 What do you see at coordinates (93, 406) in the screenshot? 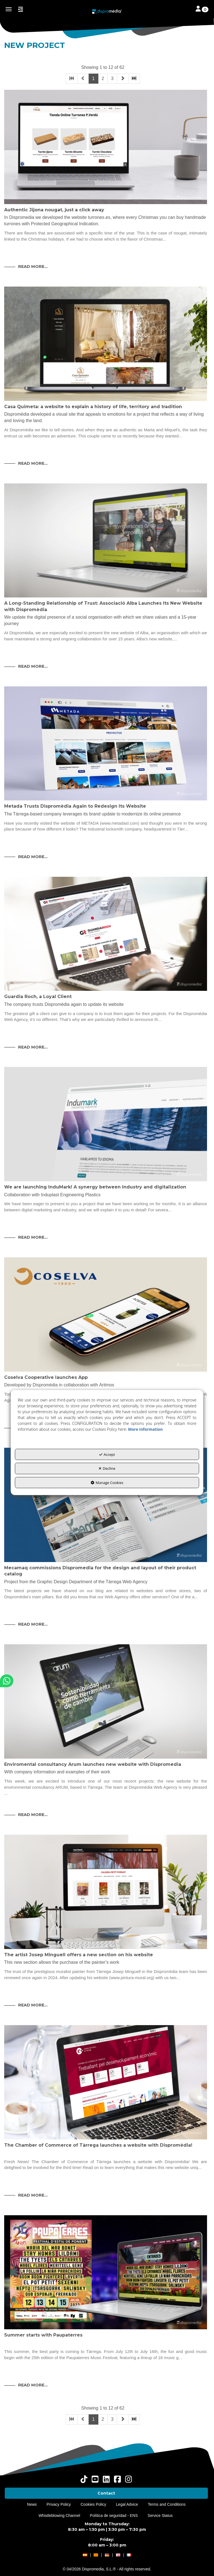
I see `Casa Quimeta: a website to explain a history of life, territory and tradition [button]` at bounding box center [93, 406].